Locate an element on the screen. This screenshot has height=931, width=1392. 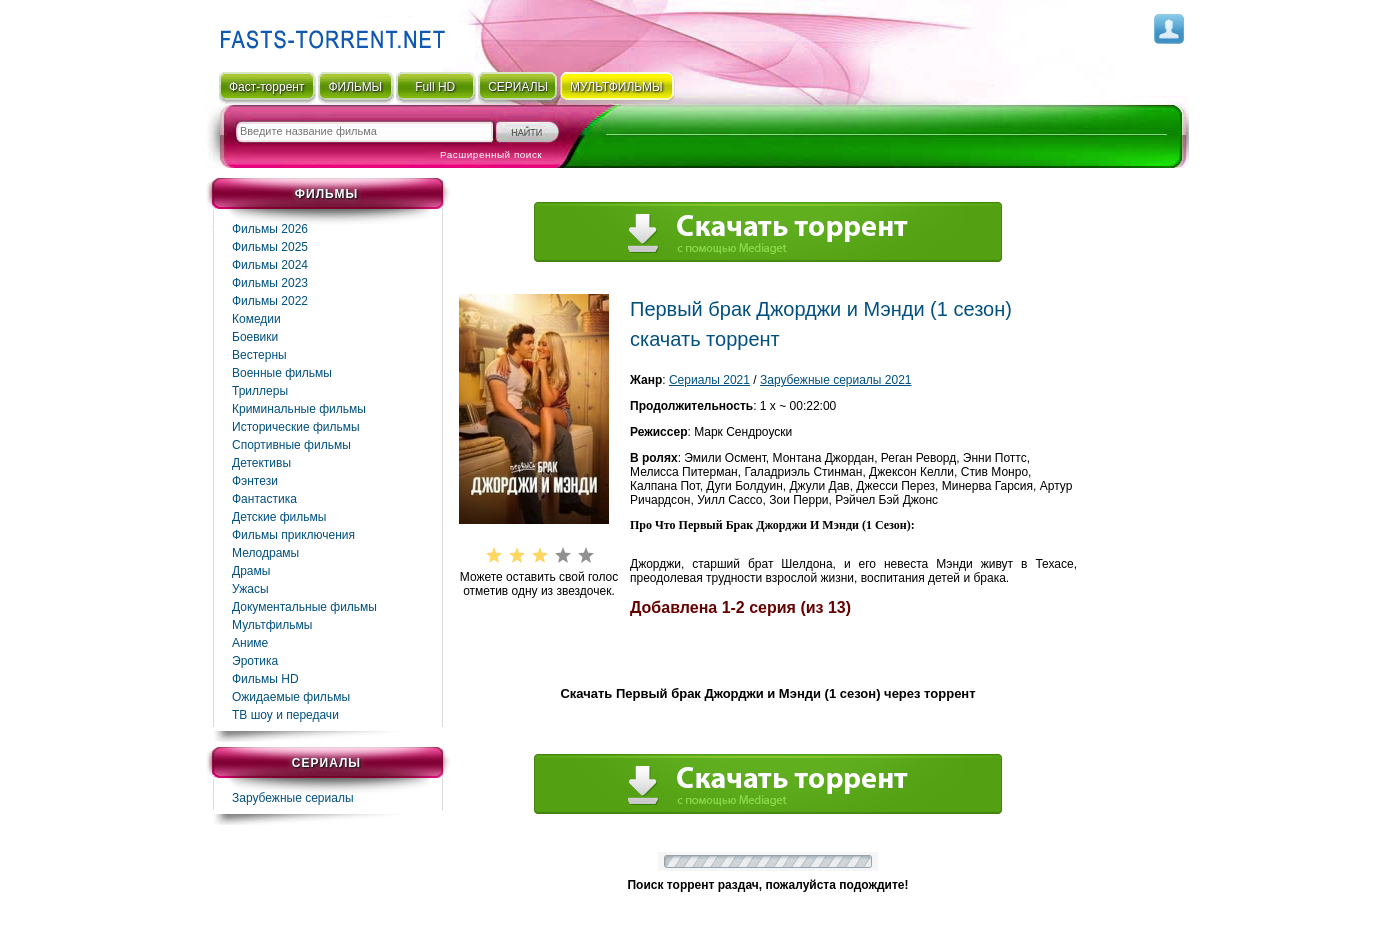
мультфильмы is located at coordinates (616, 87).